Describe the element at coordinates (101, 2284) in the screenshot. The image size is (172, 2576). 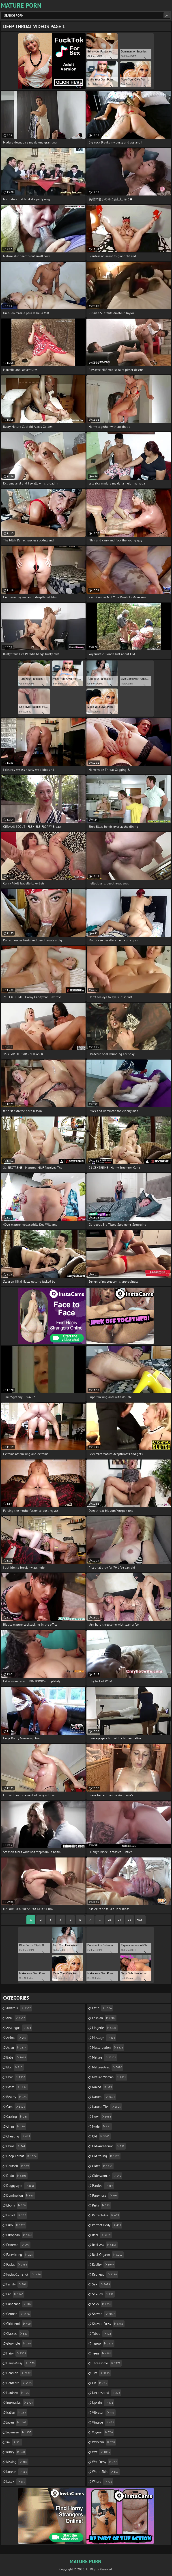
I see `sex` at that location.